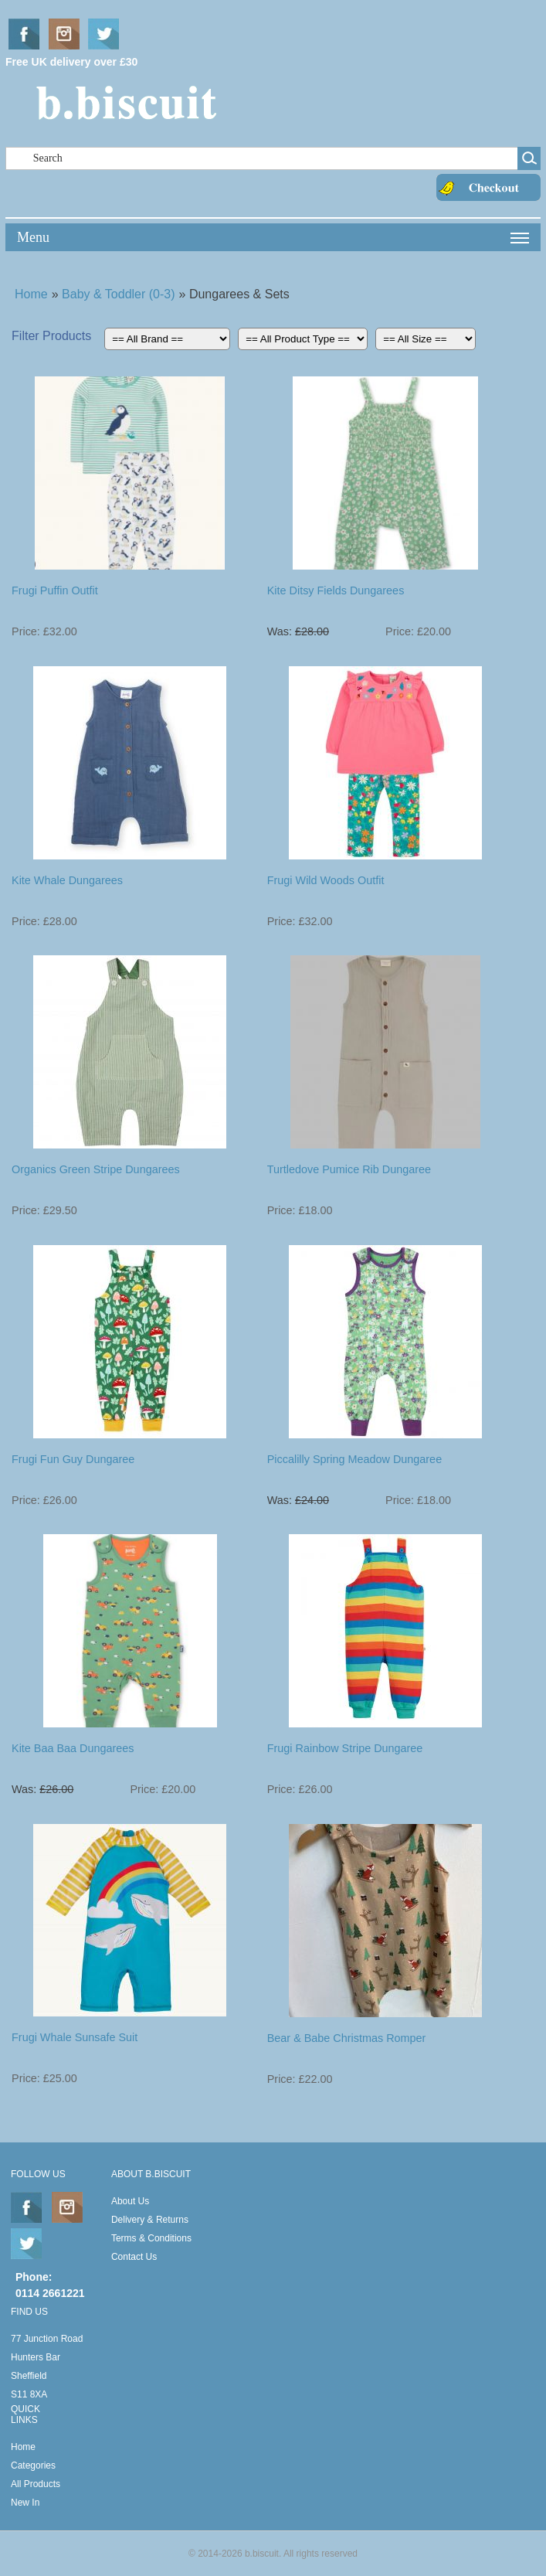  Describe the element at coordinates (349, 1169) in the screenshot. I see `Turtledove Pumice Rib Dungaree` at that location.